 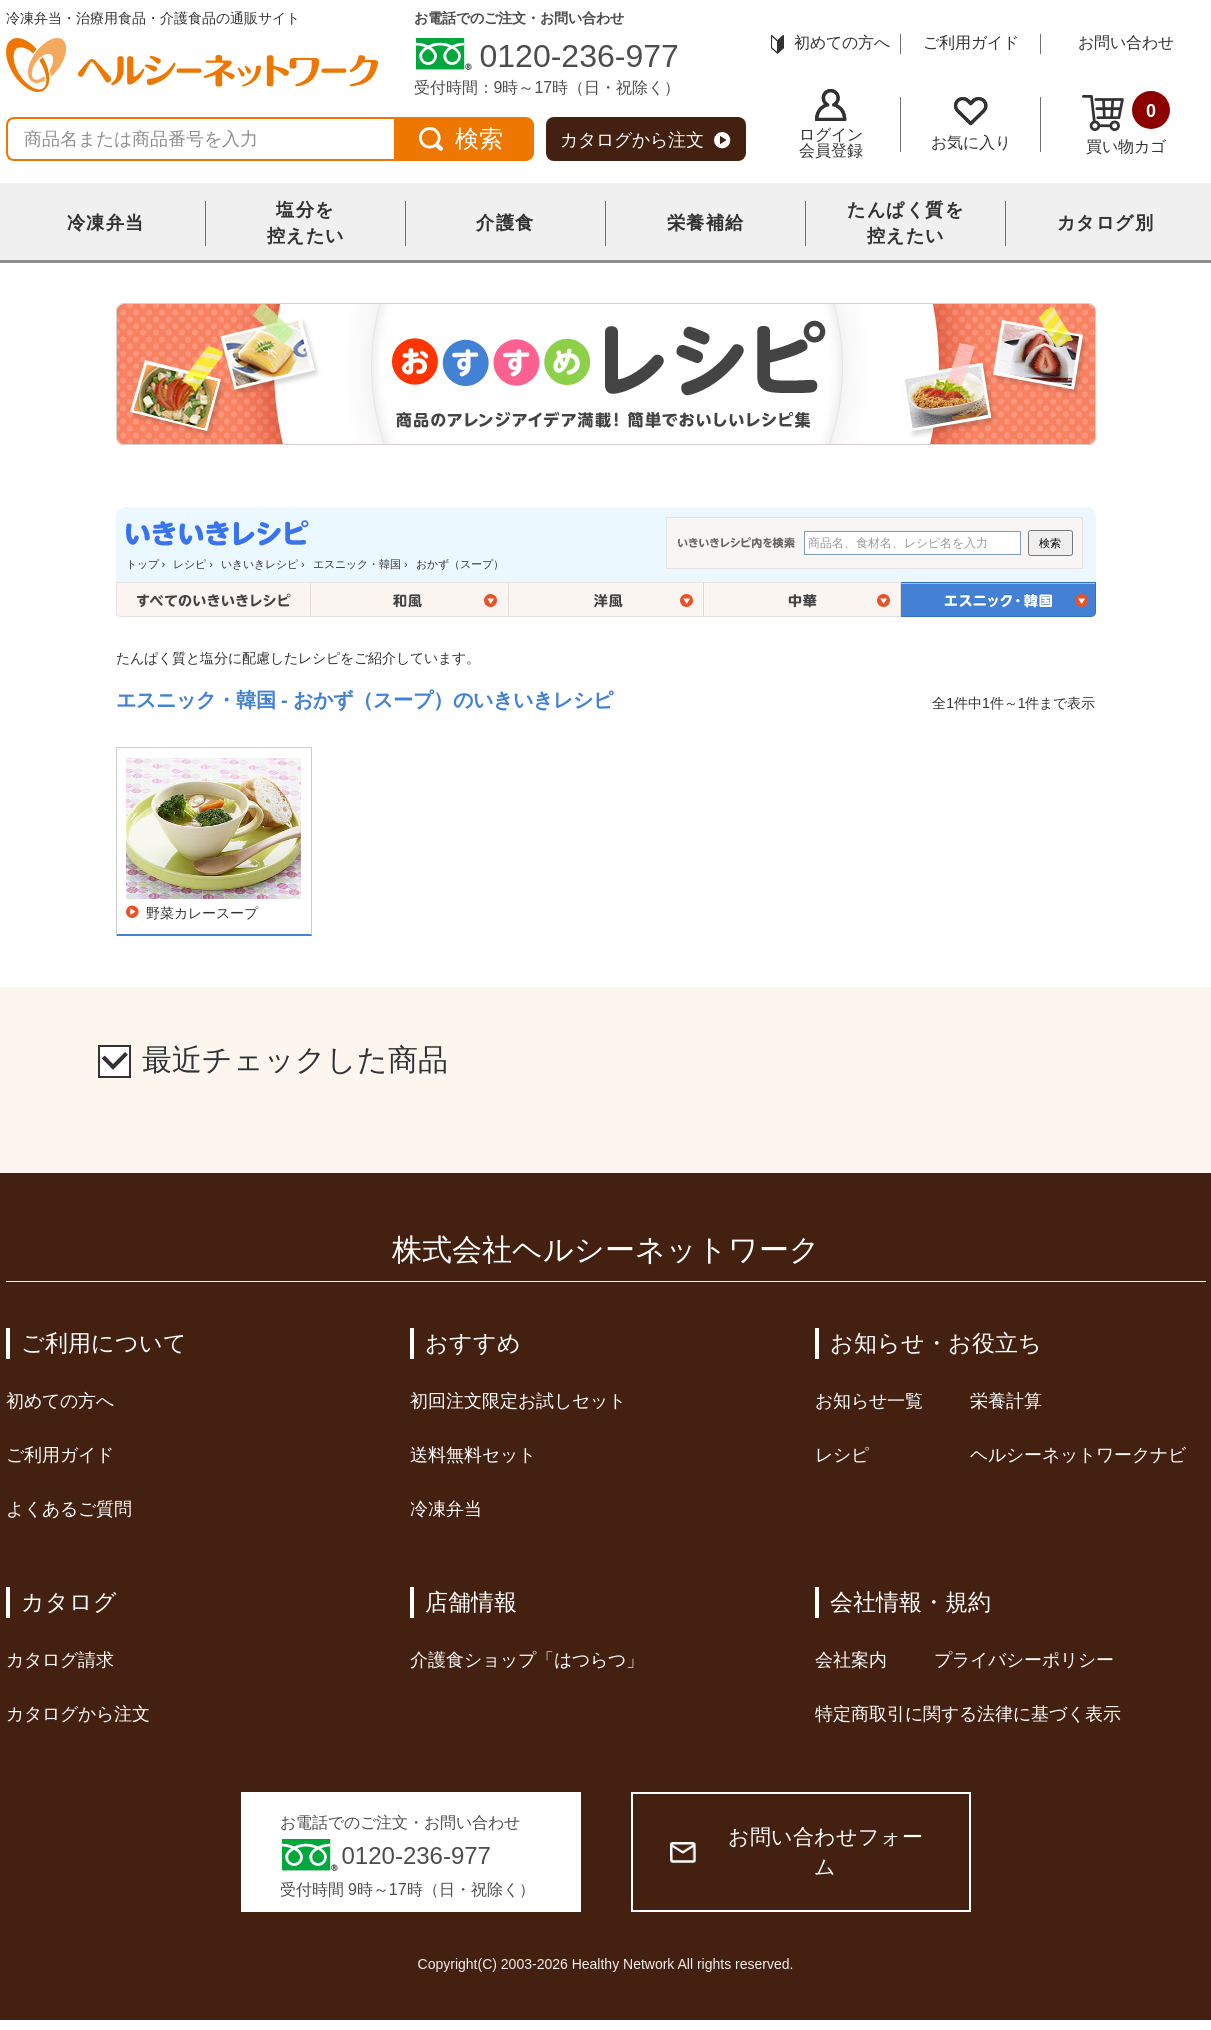 What do you see at coordinates (869, 1401) in the screenshot?
I see `お知らせ一覧` at bounding box center [869, 1401].